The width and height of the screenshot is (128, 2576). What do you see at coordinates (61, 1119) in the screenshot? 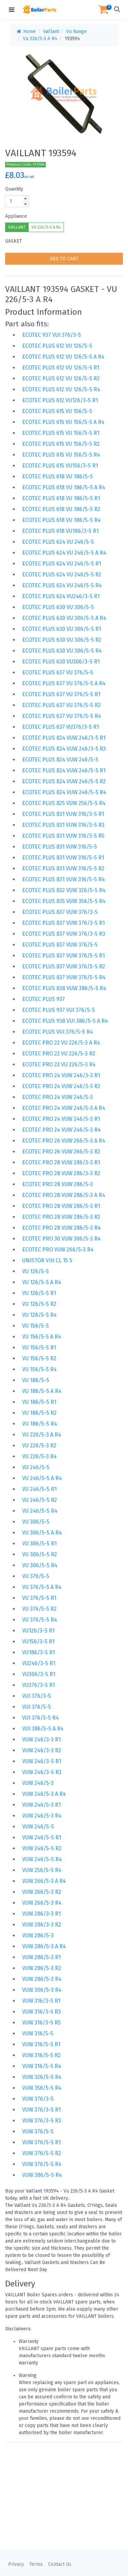
I see `ECOTEC PRO 24 VUW 246/5-3 R1` at bounding box center [61, 1119].